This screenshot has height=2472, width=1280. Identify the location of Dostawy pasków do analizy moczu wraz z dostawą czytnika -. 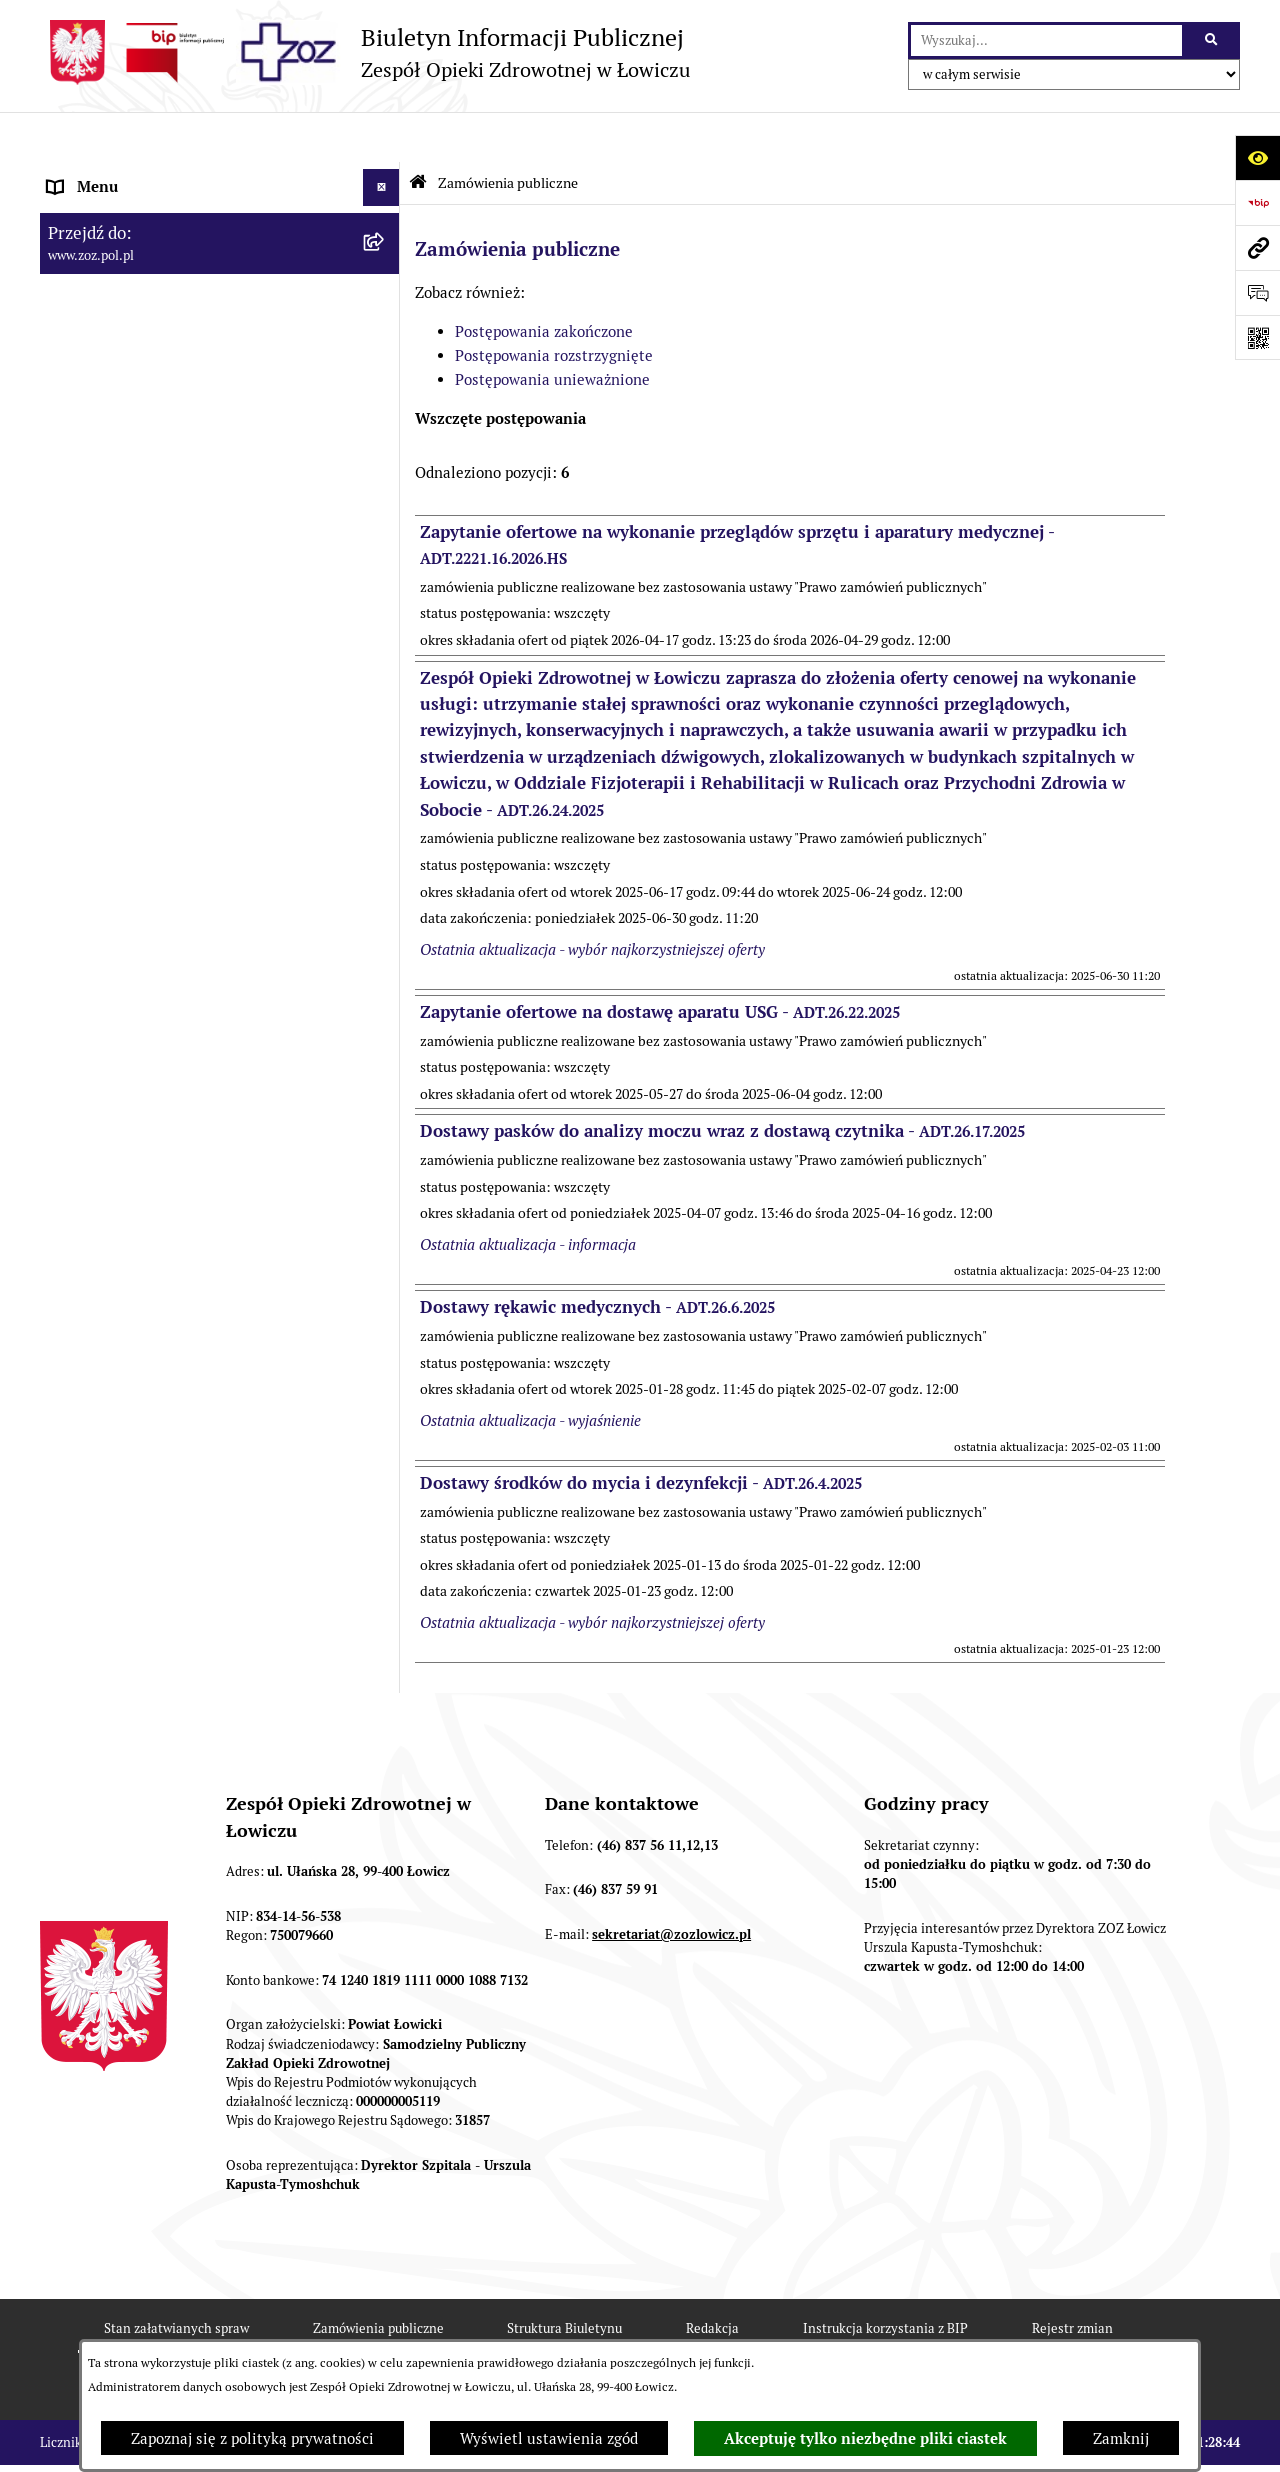
(722, 1082).